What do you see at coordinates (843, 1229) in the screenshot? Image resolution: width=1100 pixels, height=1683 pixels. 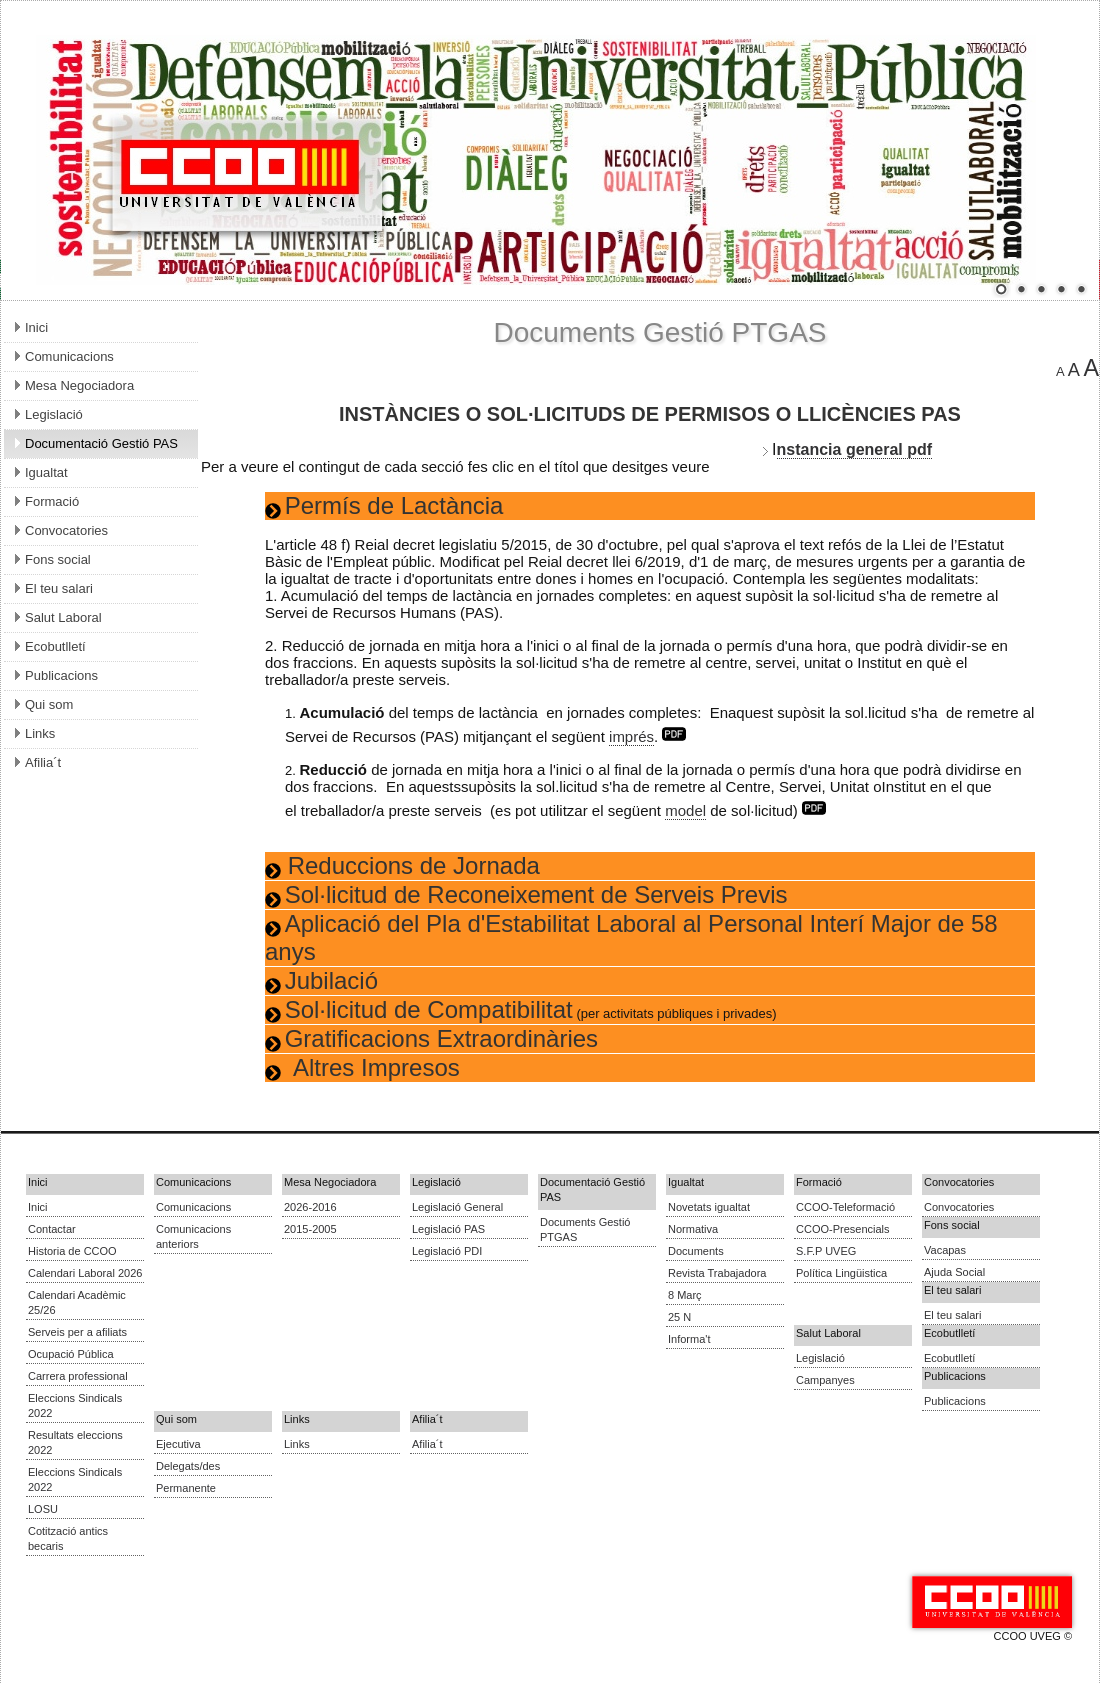 I see `CCOO-Presencials` at bounding box center [843, 1229].